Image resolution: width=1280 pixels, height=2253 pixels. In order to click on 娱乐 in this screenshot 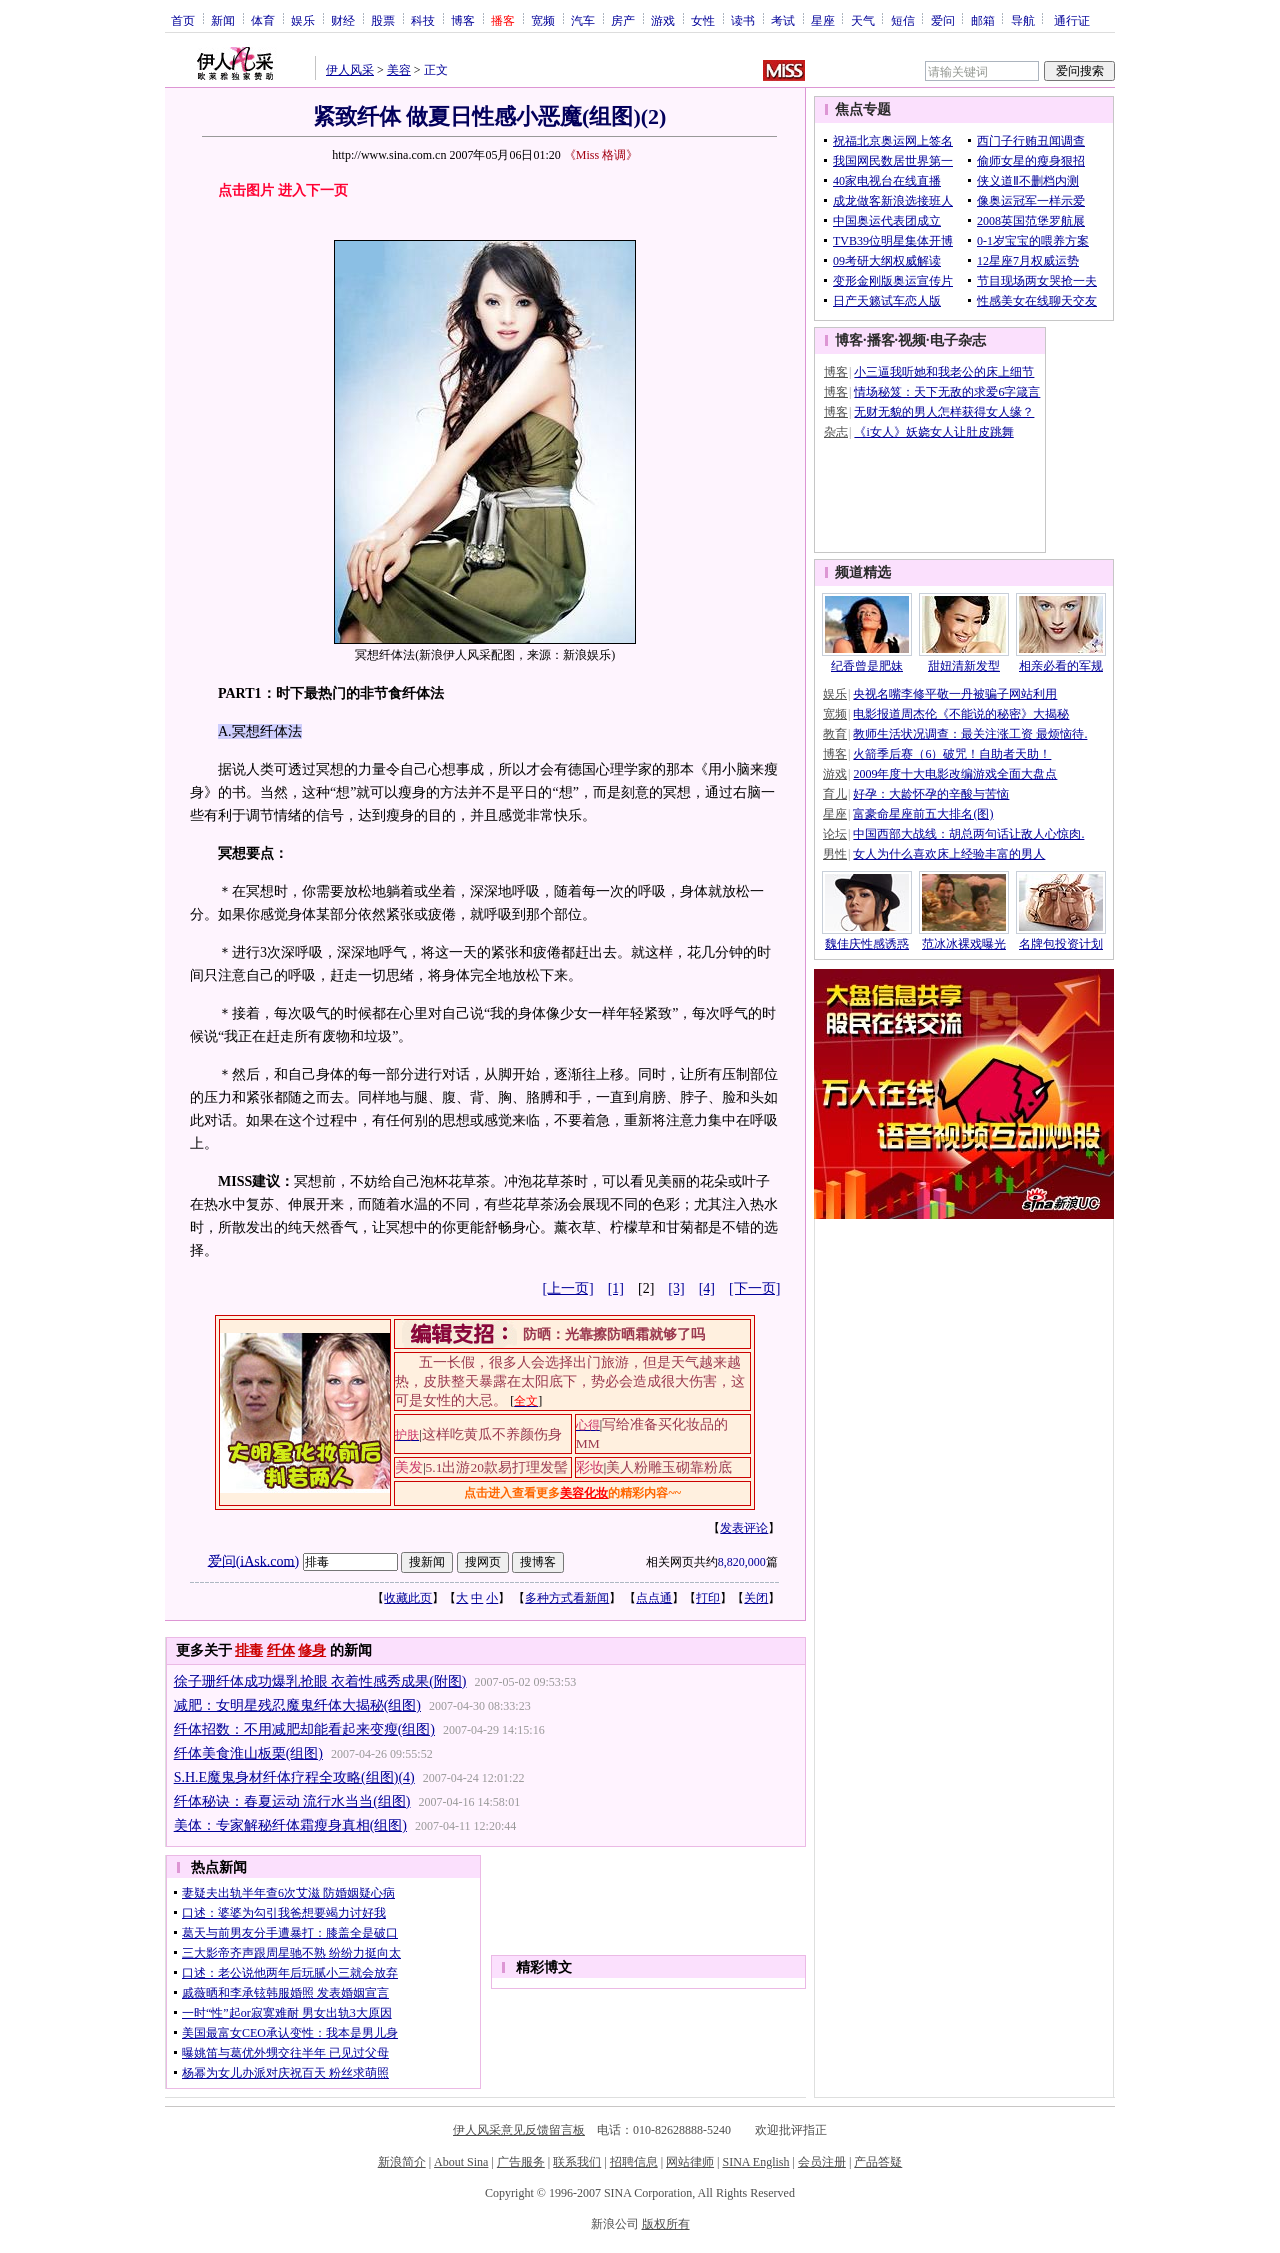, I will do `click(303, 20)`.